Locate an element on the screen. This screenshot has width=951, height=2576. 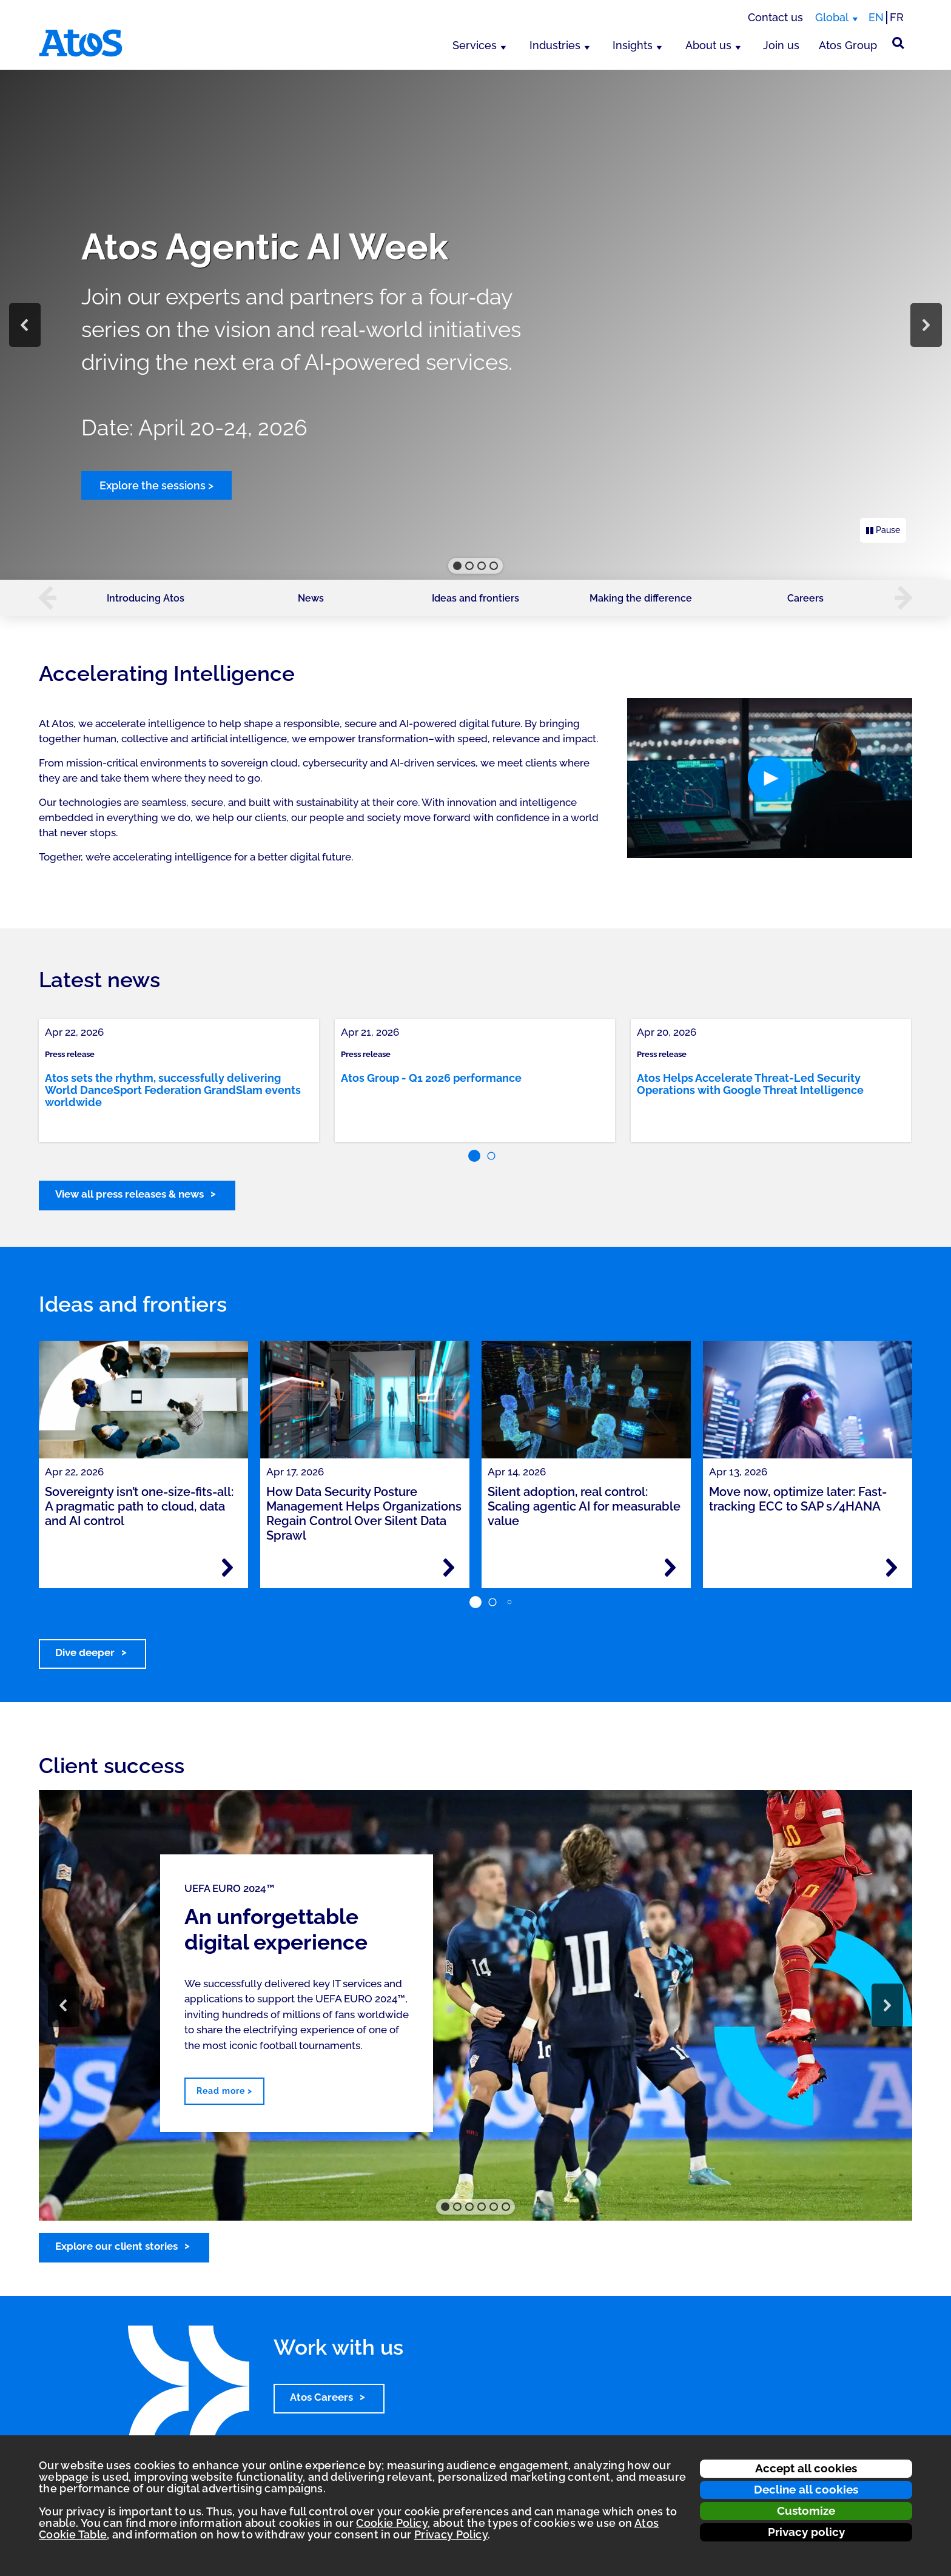
Privacy Policy is located at coordinates (451, 2534).